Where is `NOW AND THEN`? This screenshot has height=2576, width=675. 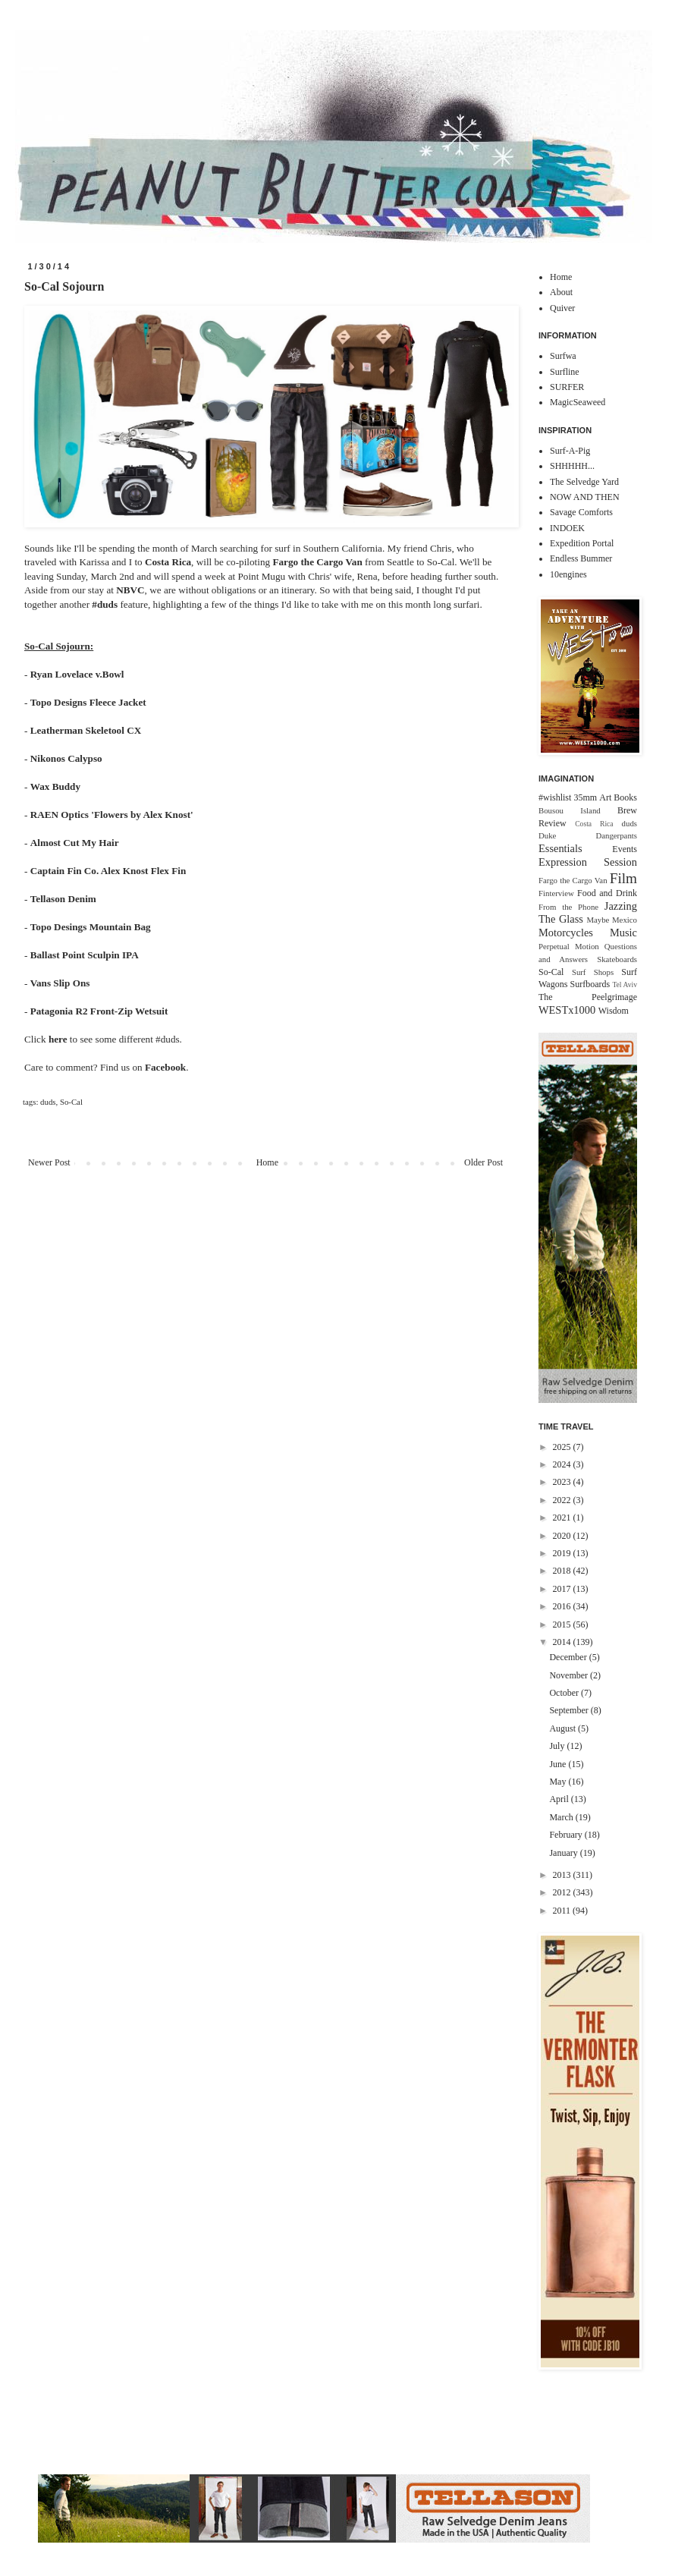
NOW AND THEN is located at coordinates (585, 497).